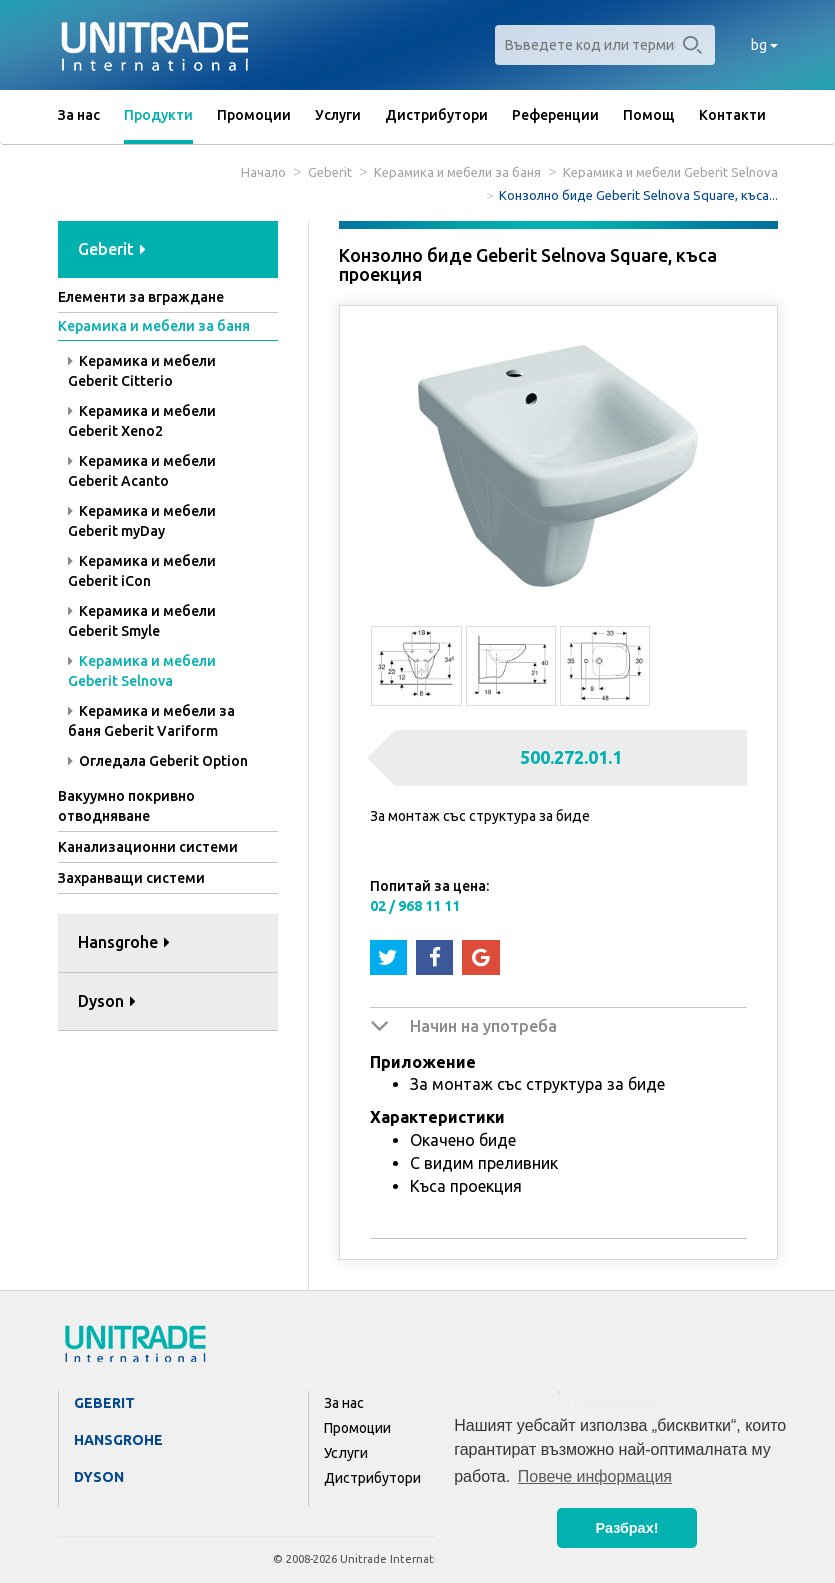 This screenshot has width=835, height=1583. Describe the element at coordinates (649, 115) in the screenshot. I see `Помощ` at that location.